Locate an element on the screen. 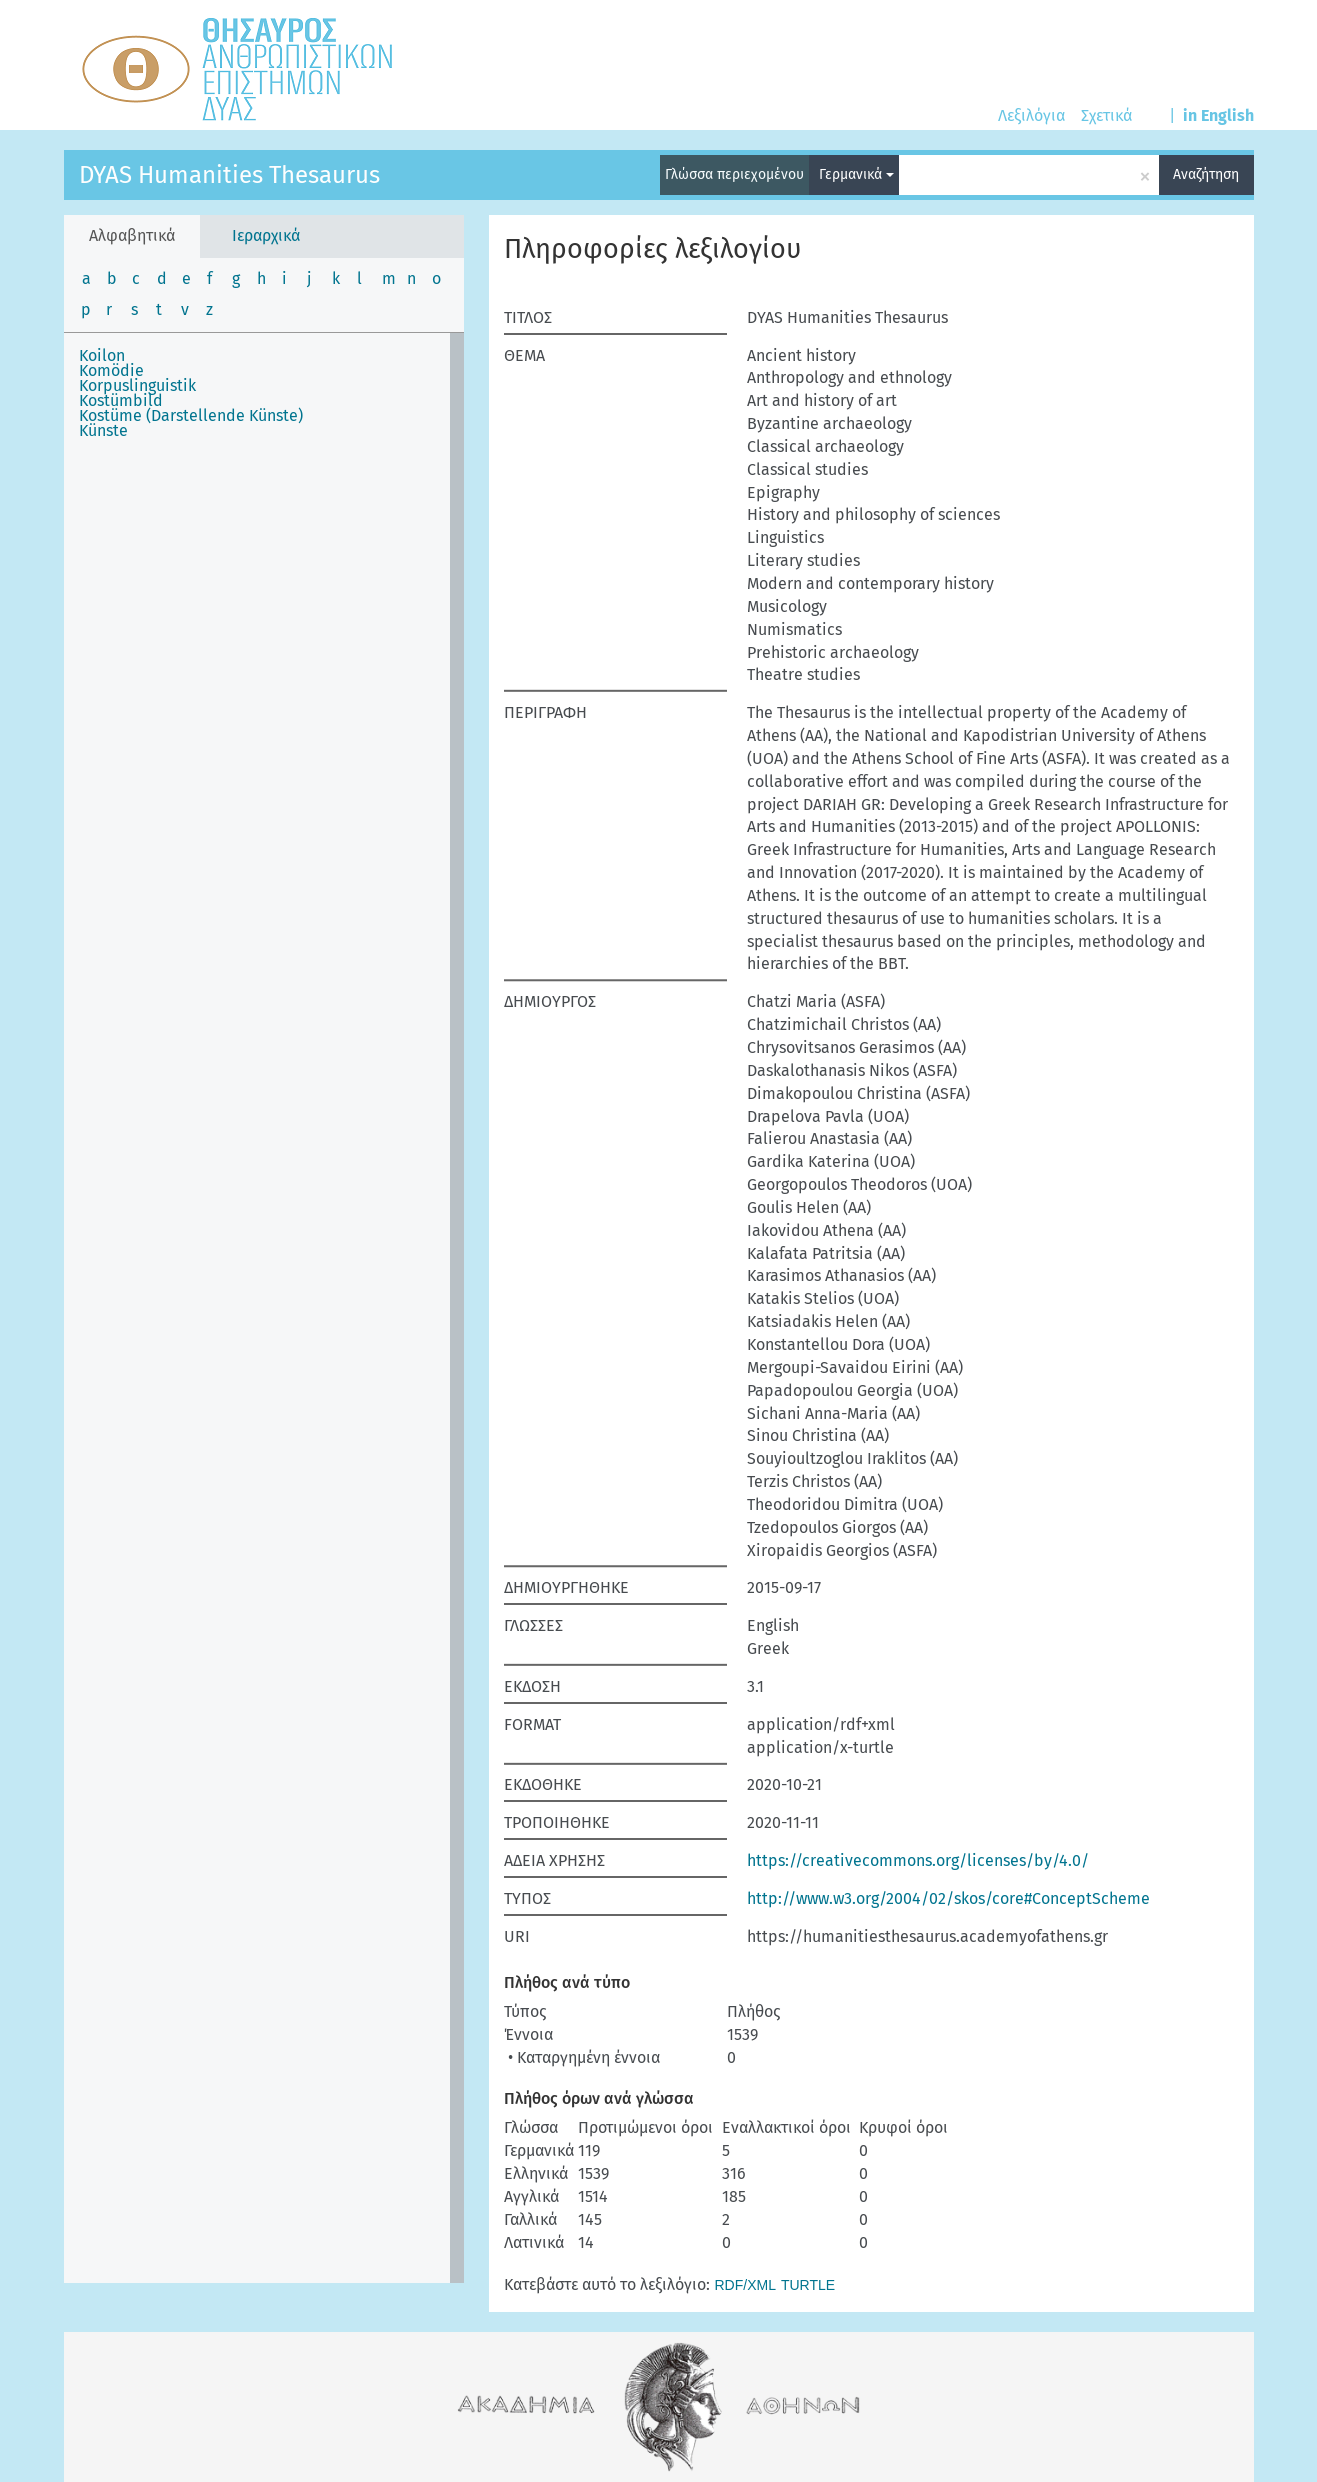 The image size is (1317, 2482). Kostüme (Darstellende Künste) is located at coordinates (191, 415).